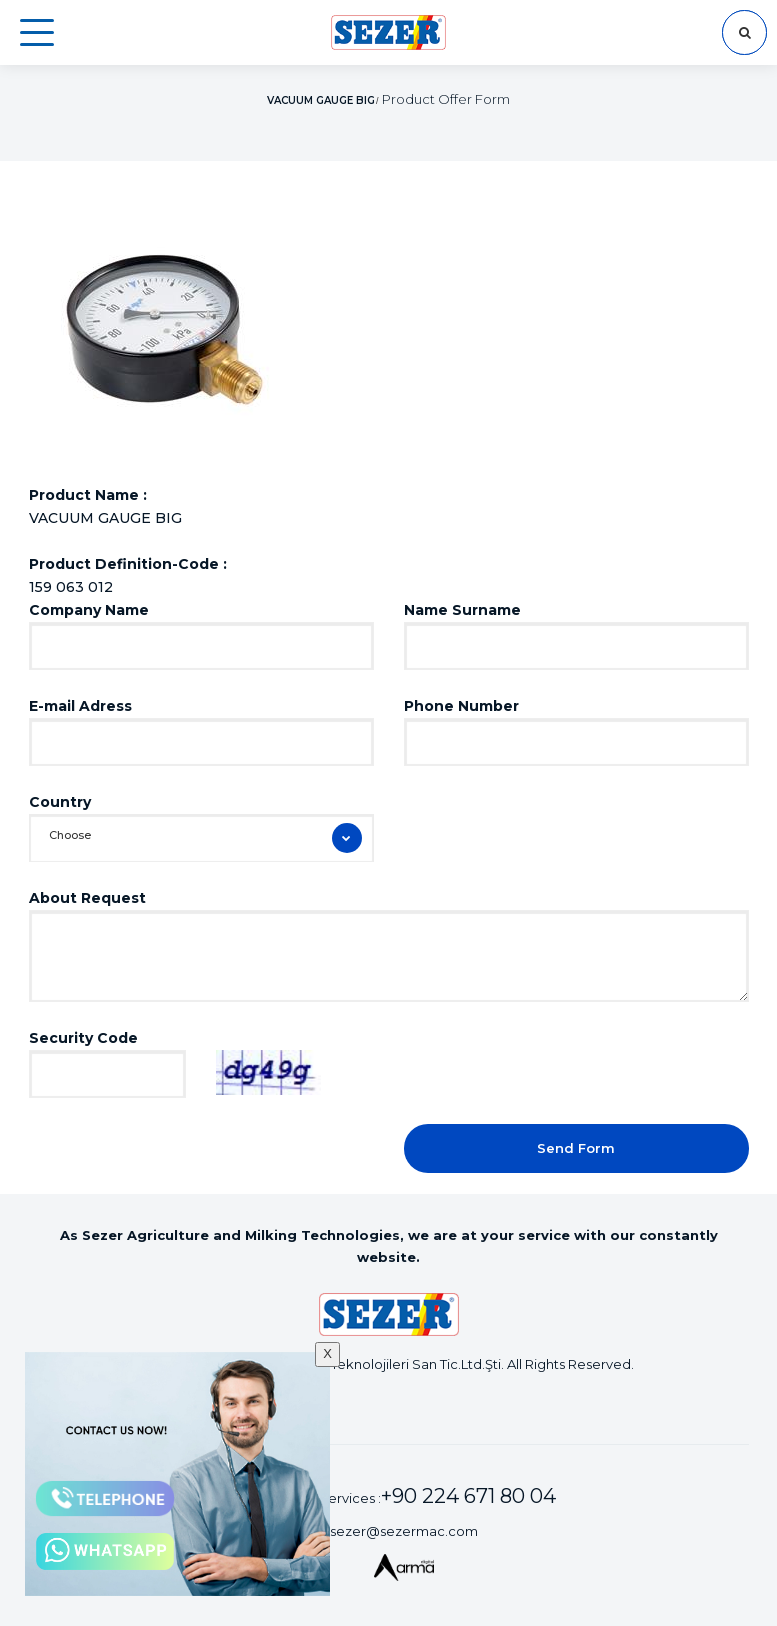 The width and height of the screenshot is (777, 1626). What do you see at coordinates (461, 706) in the screenshot?
I see `Phone Number` at bounding box center [461, 706].